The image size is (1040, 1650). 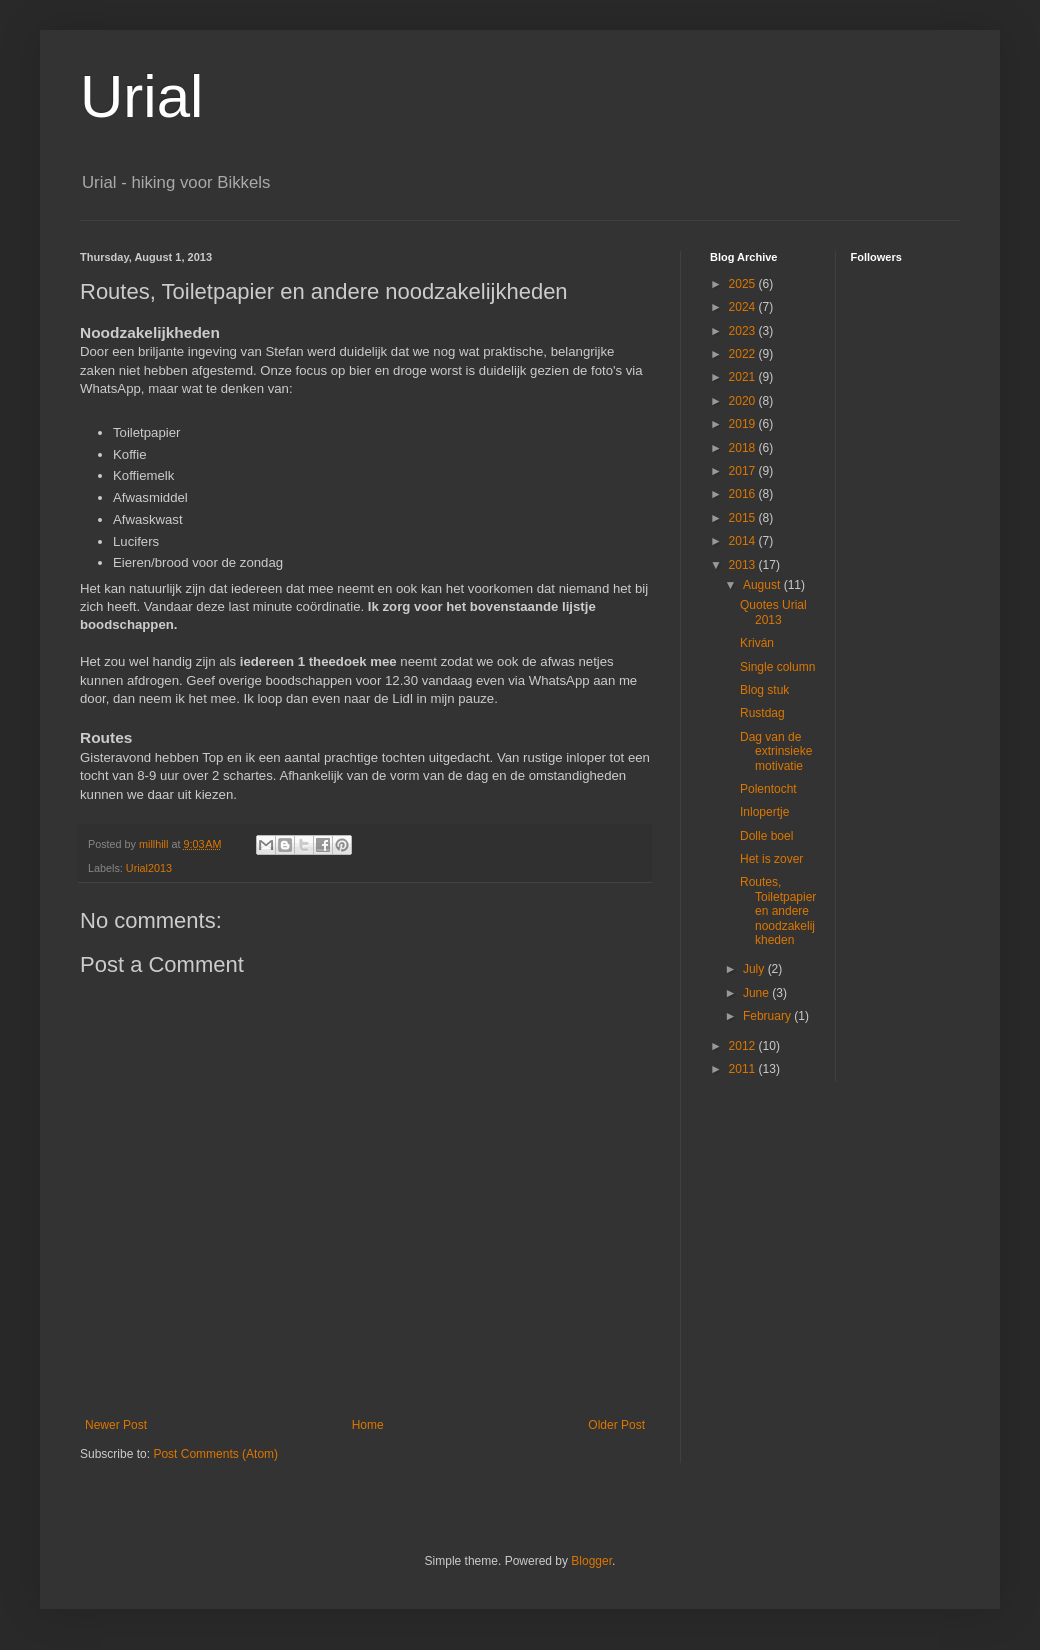 What do you see at coordinates (744, 354) in the screenshot?
I see `2022` at bounding box center [744, 354].